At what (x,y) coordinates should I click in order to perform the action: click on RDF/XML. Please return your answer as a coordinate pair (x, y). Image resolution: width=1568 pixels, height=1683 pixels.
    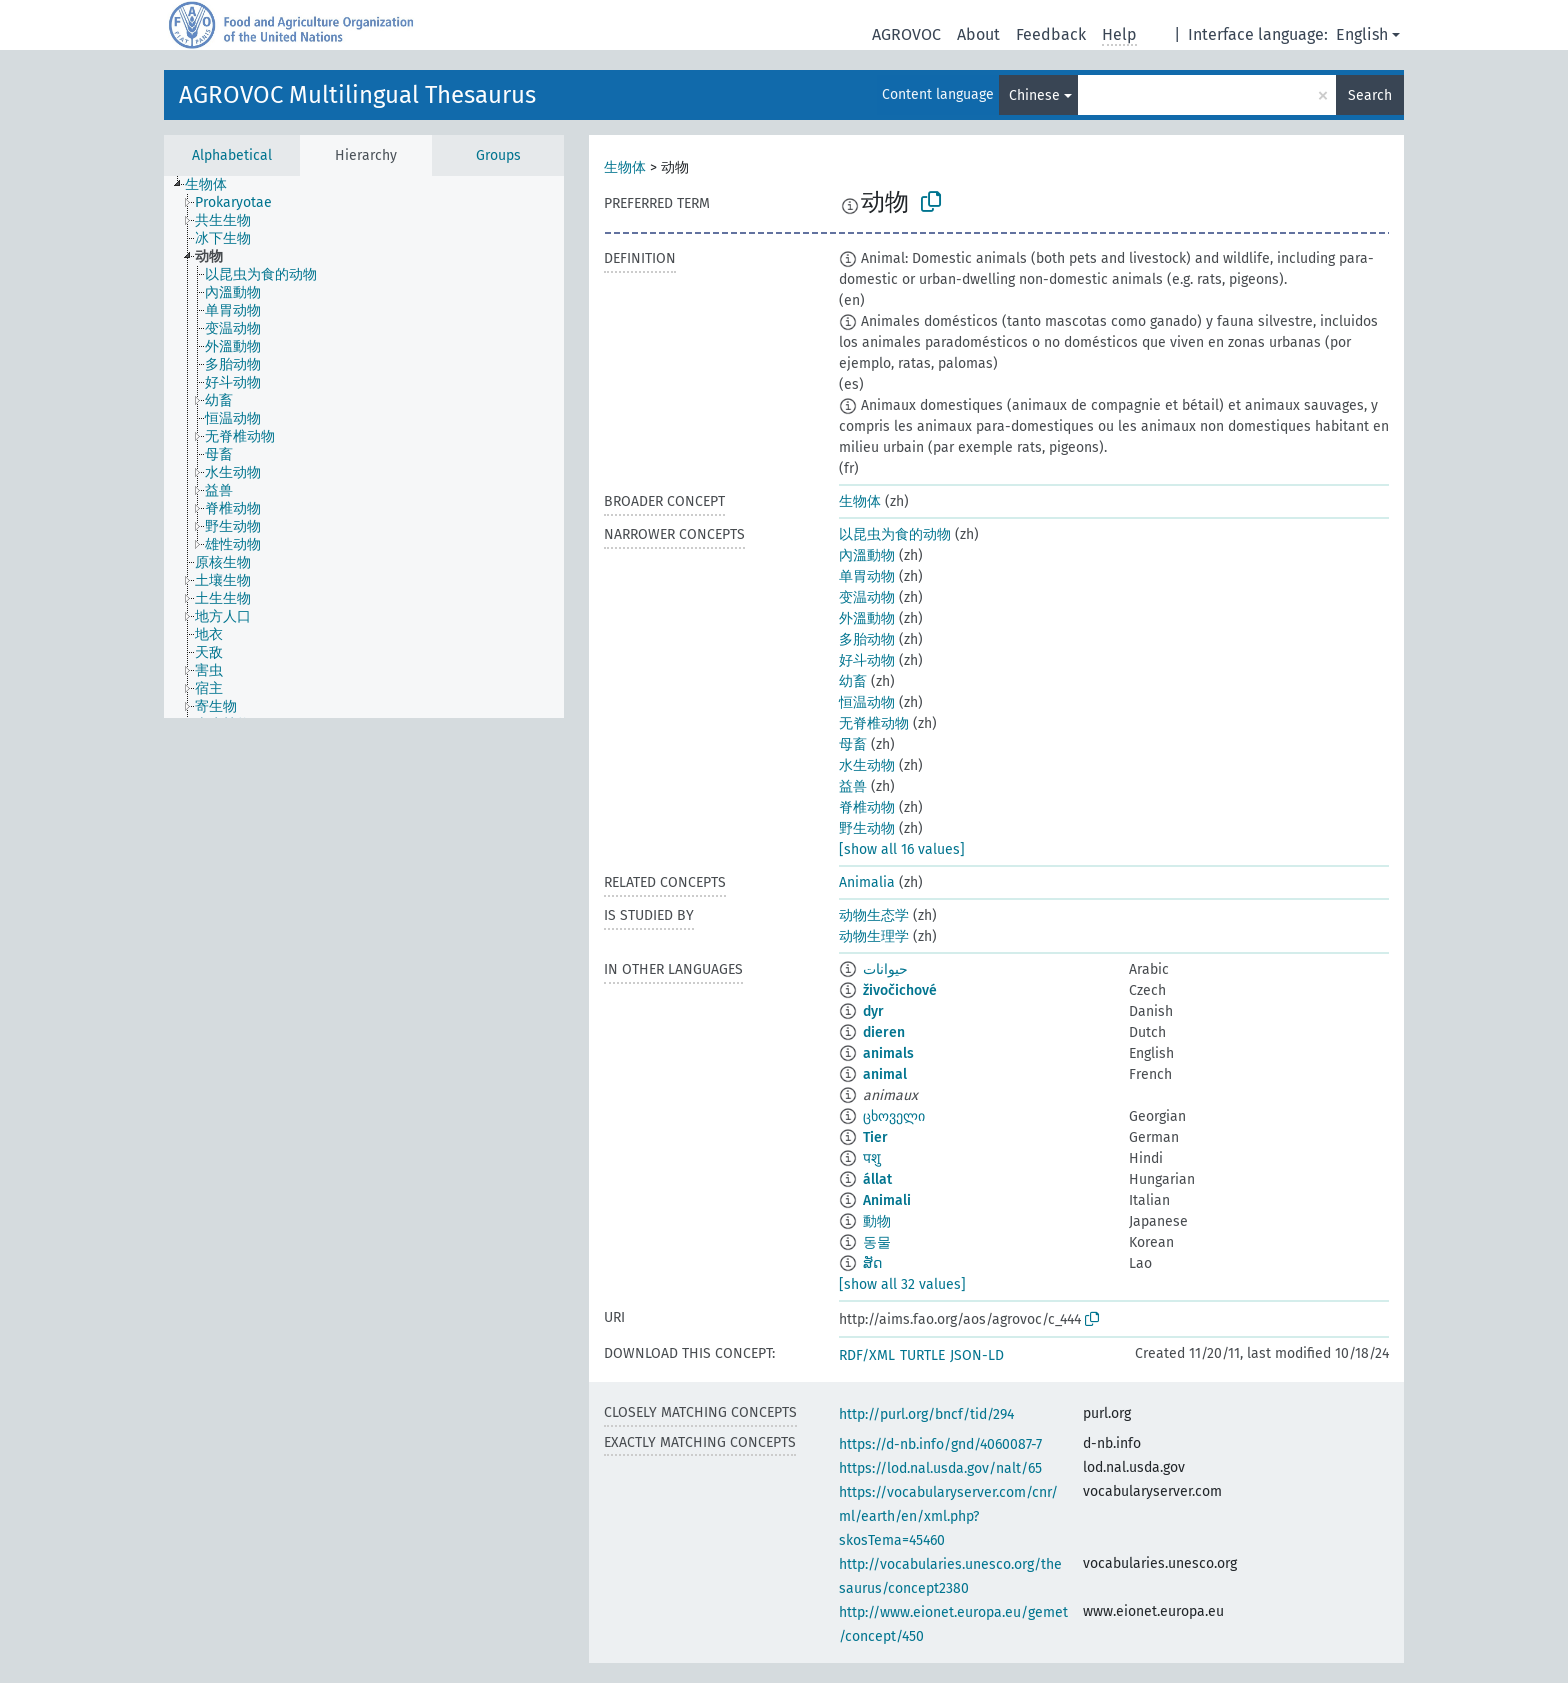
    Looking at the image, I should click on (867, 1355).